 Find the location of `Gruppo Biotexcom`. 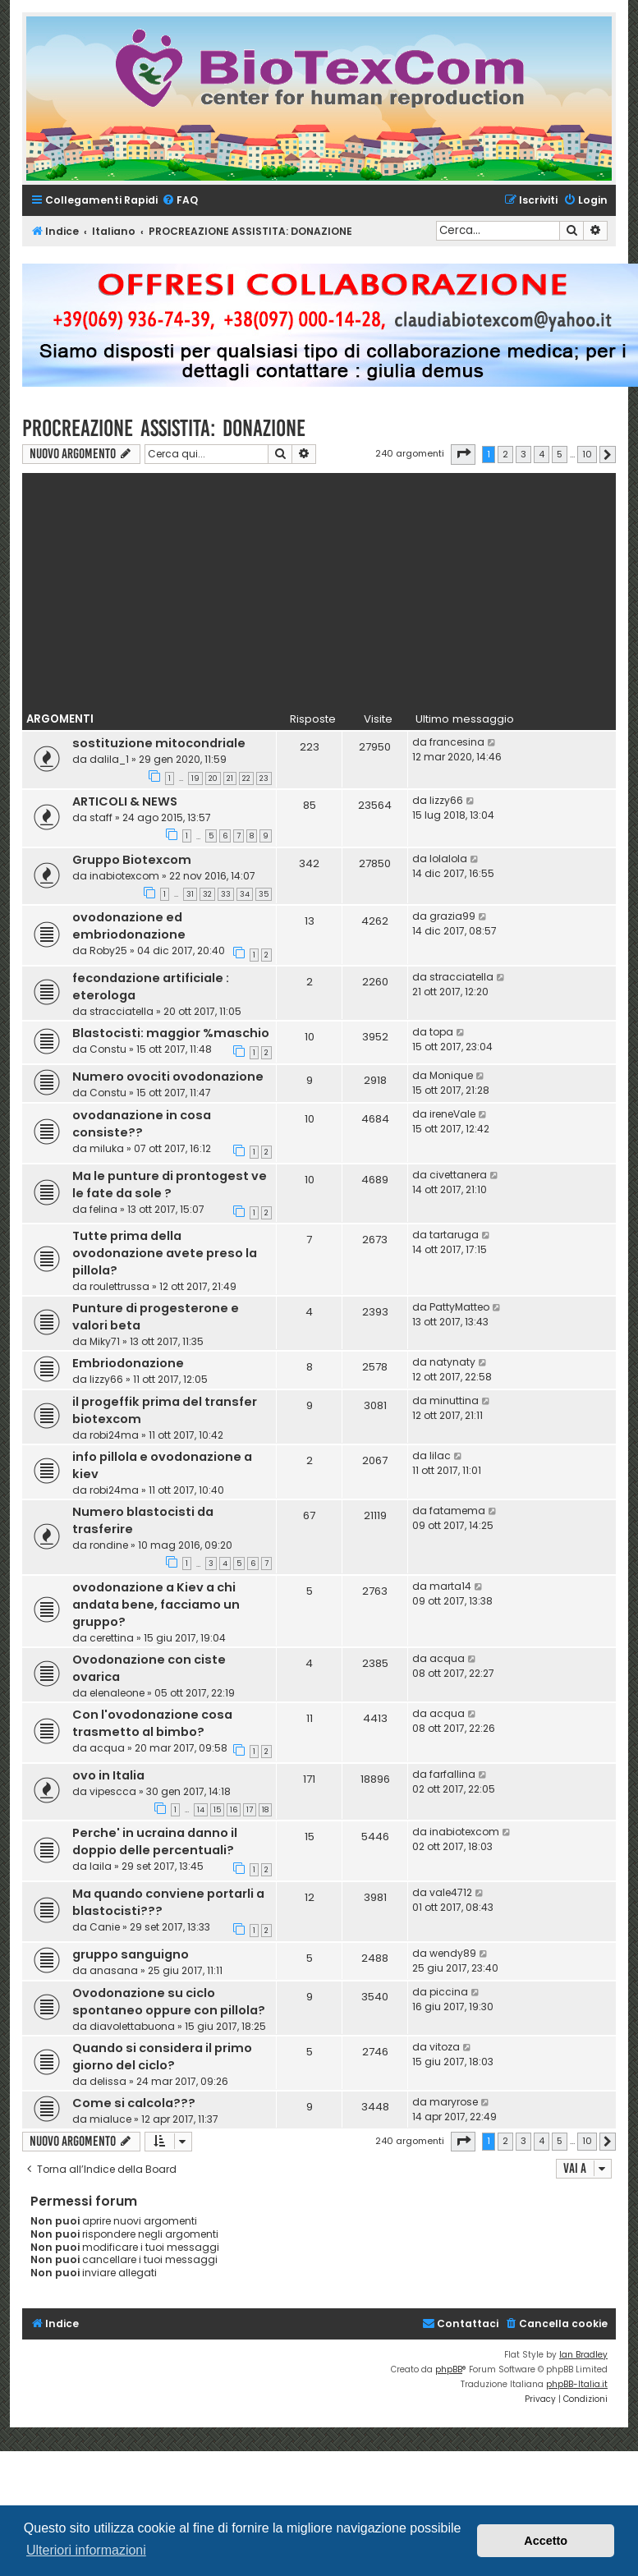

Gruppo Biotexcom is located at coordinates (131, 860).